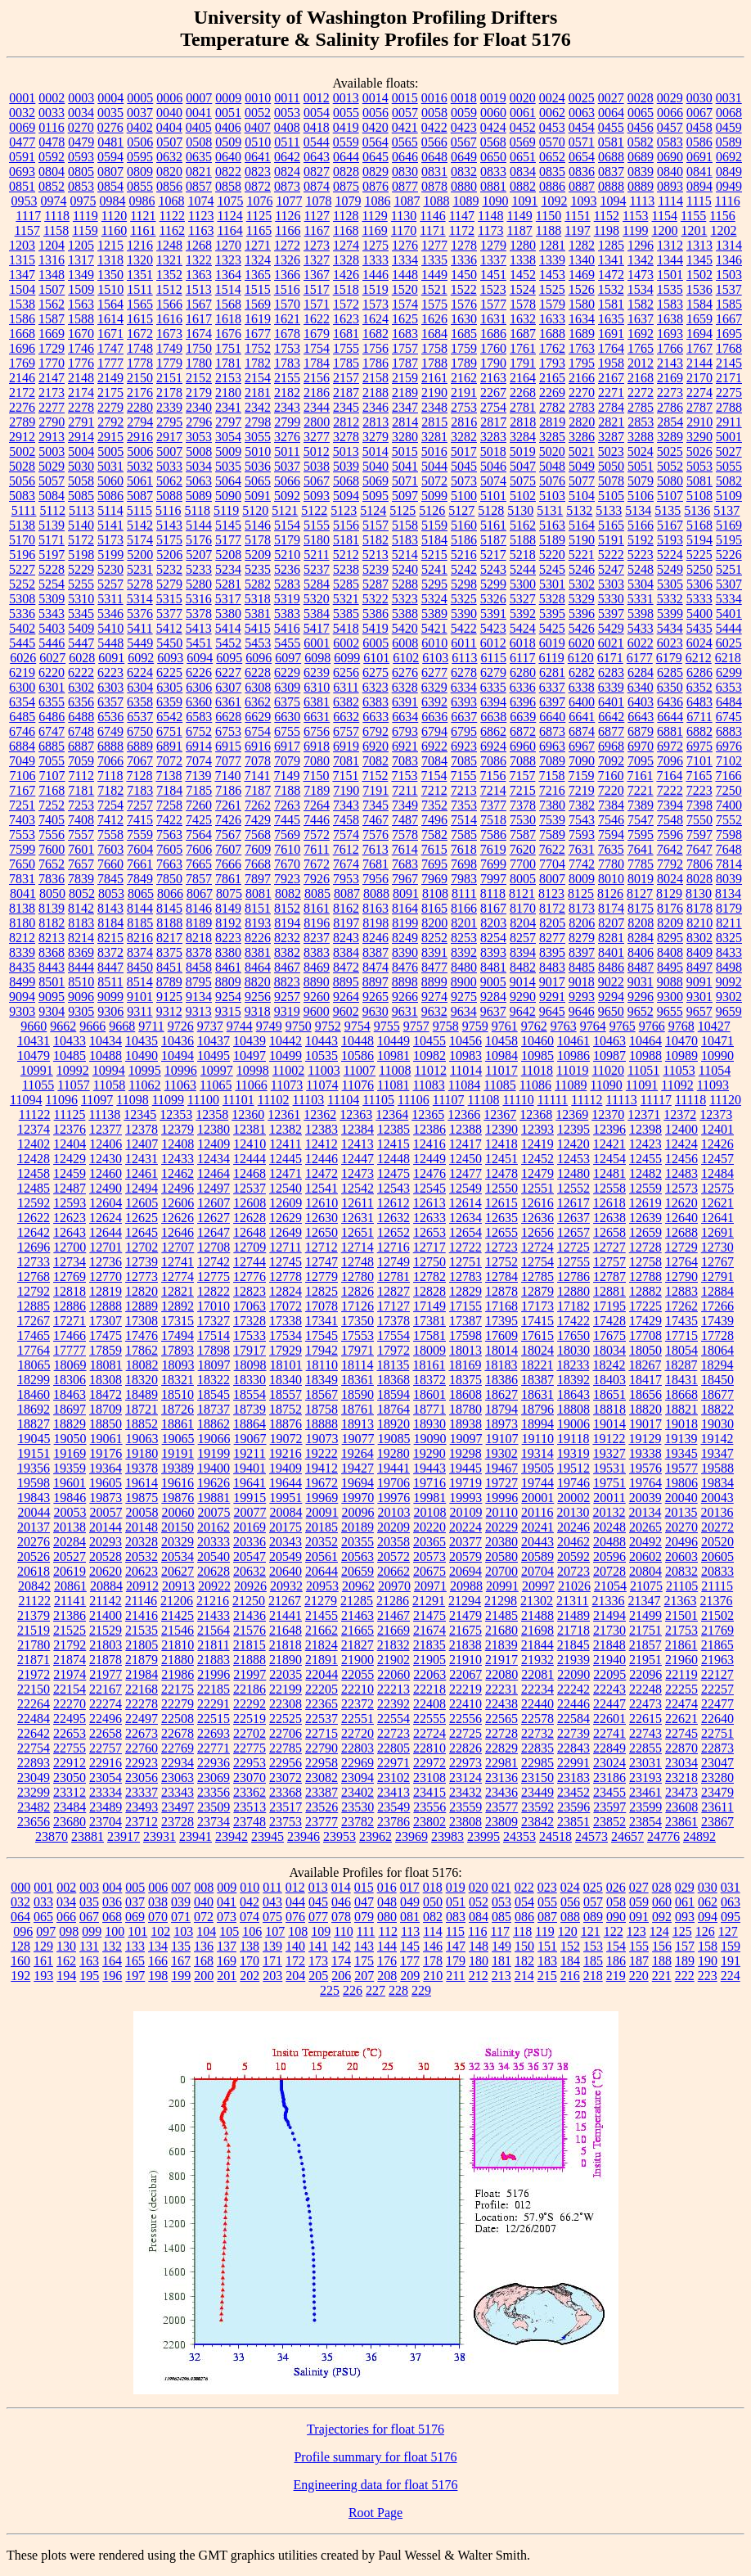  Describe the element at coordinates (375, 967) in the screenshot. I see `8474` at that location.